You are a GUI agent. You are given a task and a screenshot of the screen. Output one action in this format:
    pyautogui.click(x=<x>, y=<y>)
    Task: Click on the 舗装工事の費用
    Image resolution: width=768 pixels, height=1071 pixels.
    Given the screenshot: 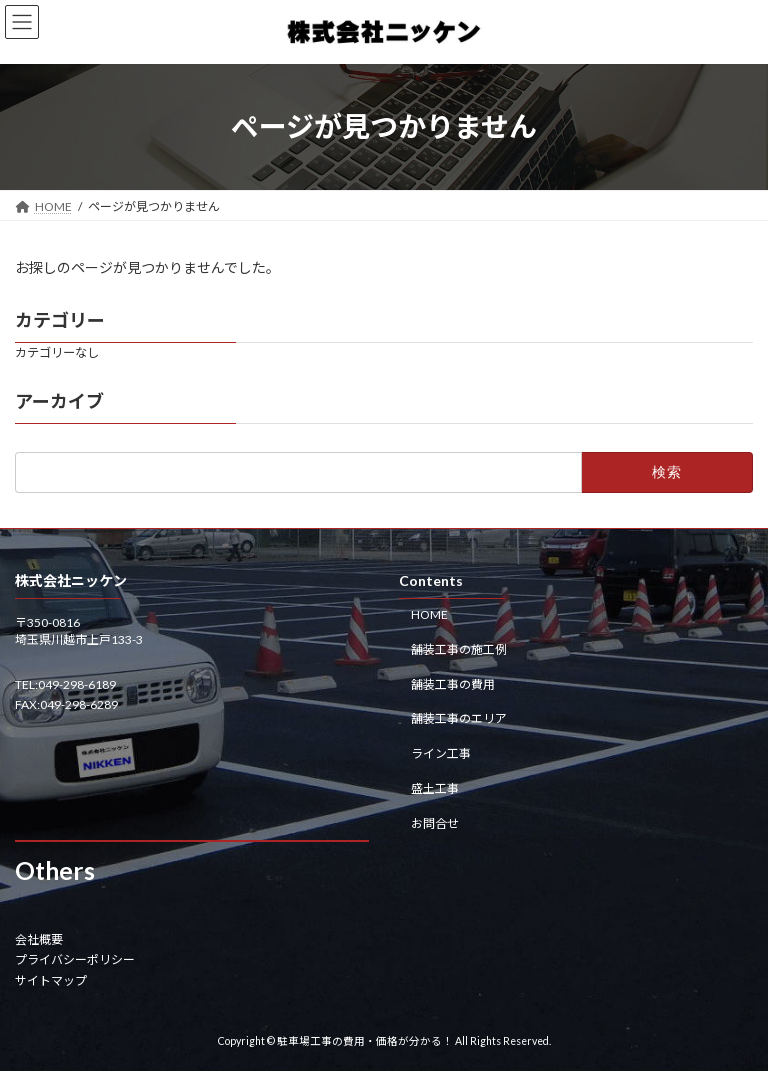 What is the action you would take?
    pyautogui.click(x=453, y=683)
    